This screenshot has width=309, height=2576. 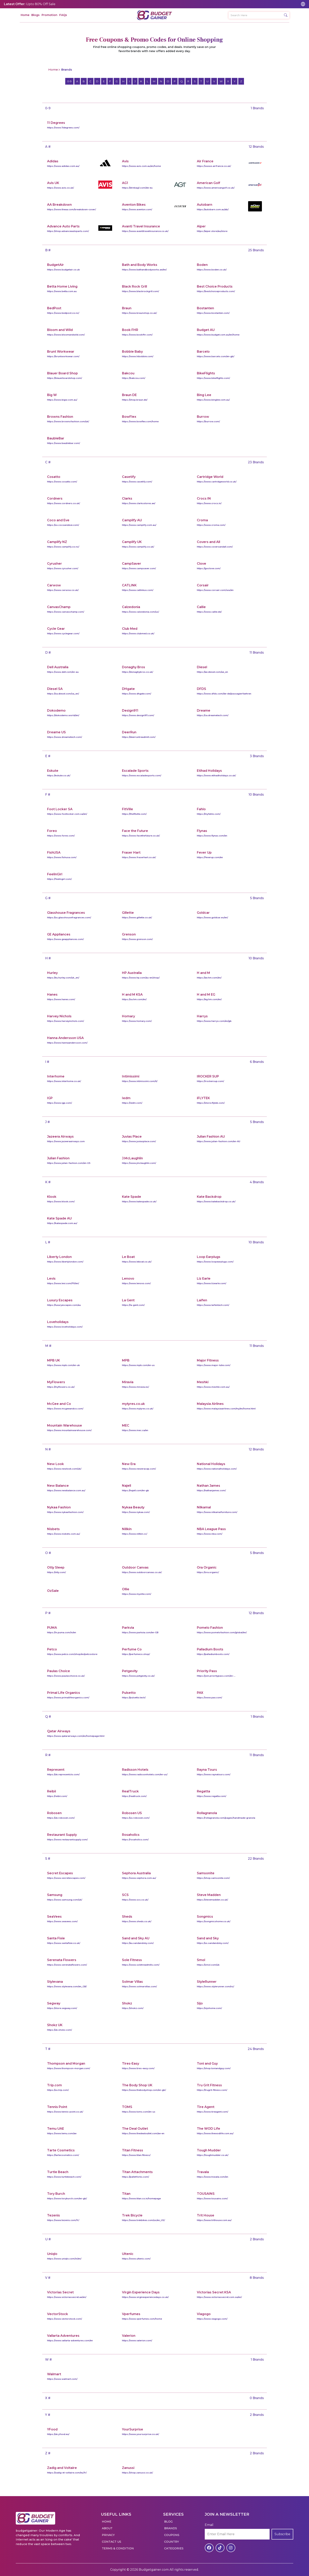 What do you see at coordinates (65, 2111) in the screenshot?
I see `https://www.tennis-point.co.uk/` at bounding box center [65, 2111].